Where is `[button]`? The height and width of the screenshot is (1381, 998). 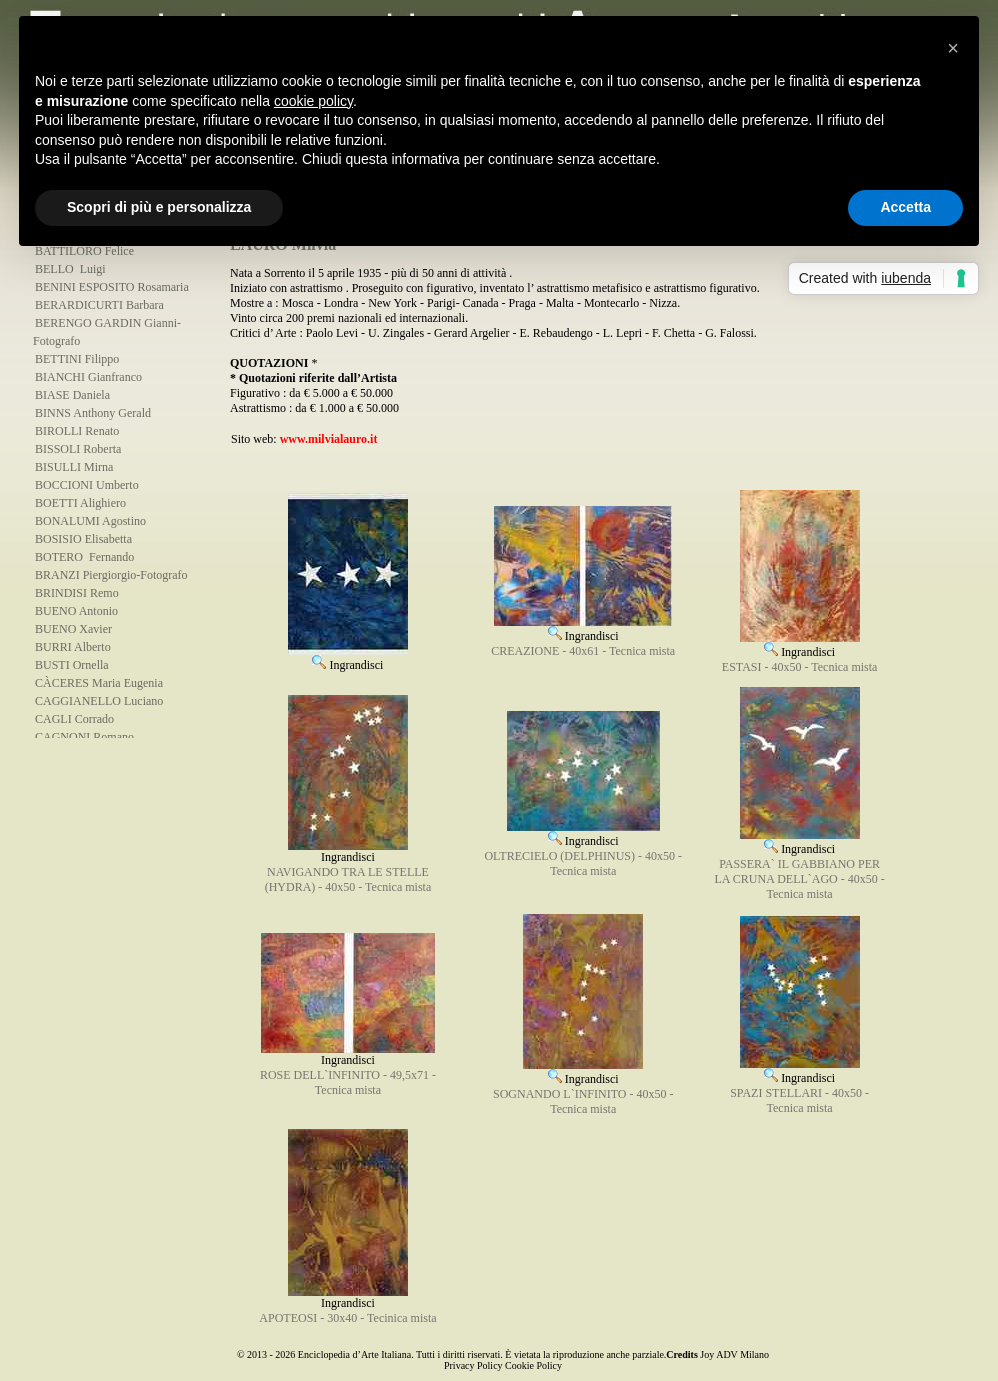
[button] is located at coordinates (953, 48).